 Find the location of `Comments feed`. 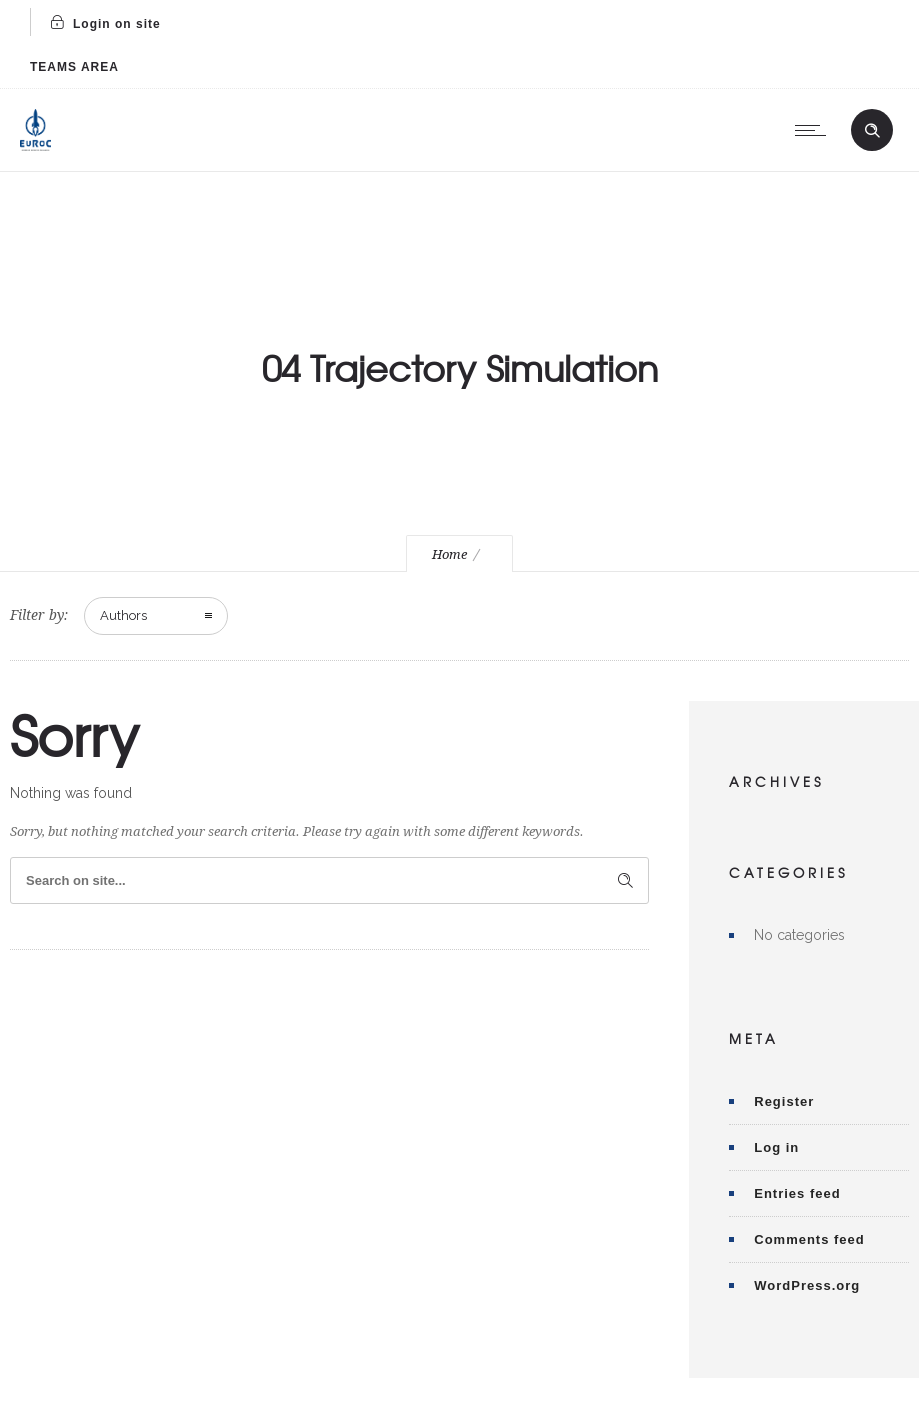

Comments feed is located at coordinates (809, 1239).